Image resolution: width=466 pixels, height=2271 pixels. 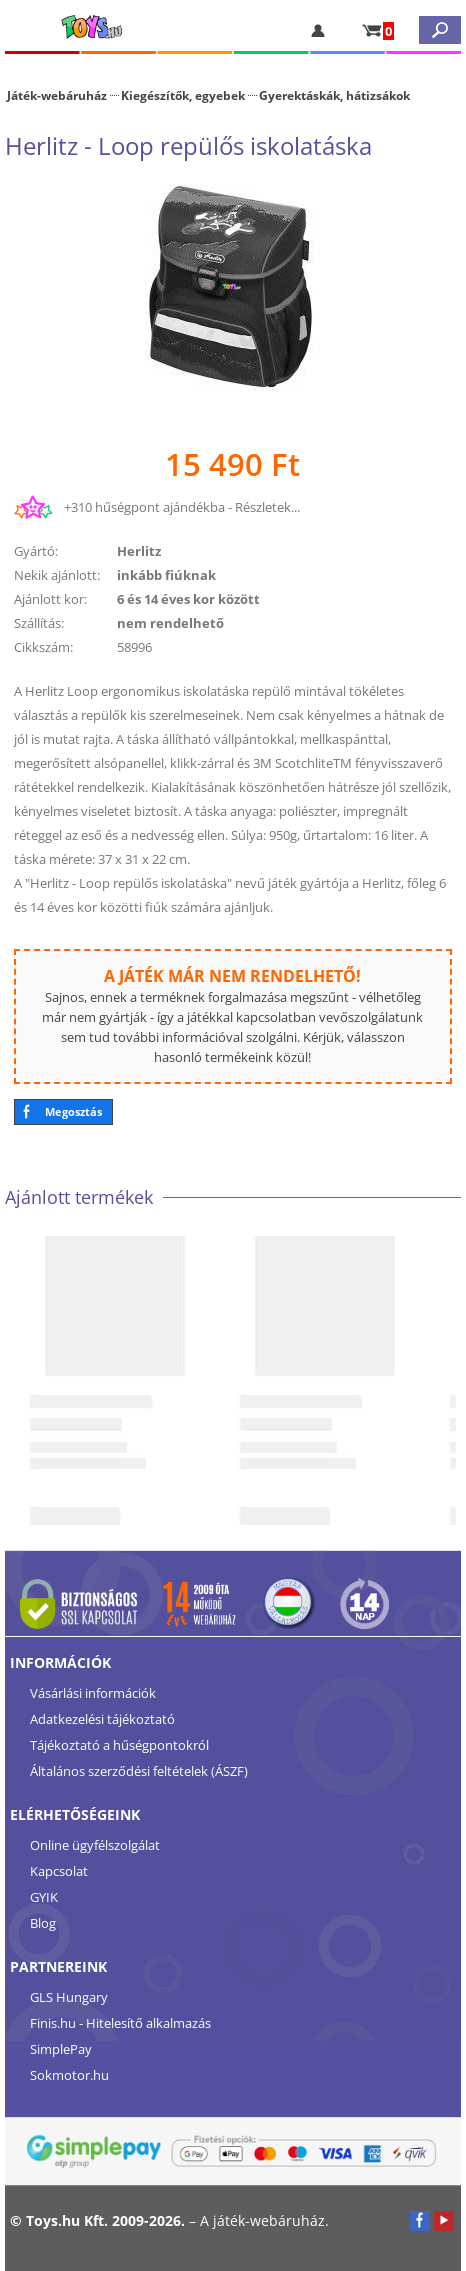 I want to click on Adatkezelési tájékoztató, so click(x=102, y=1719).